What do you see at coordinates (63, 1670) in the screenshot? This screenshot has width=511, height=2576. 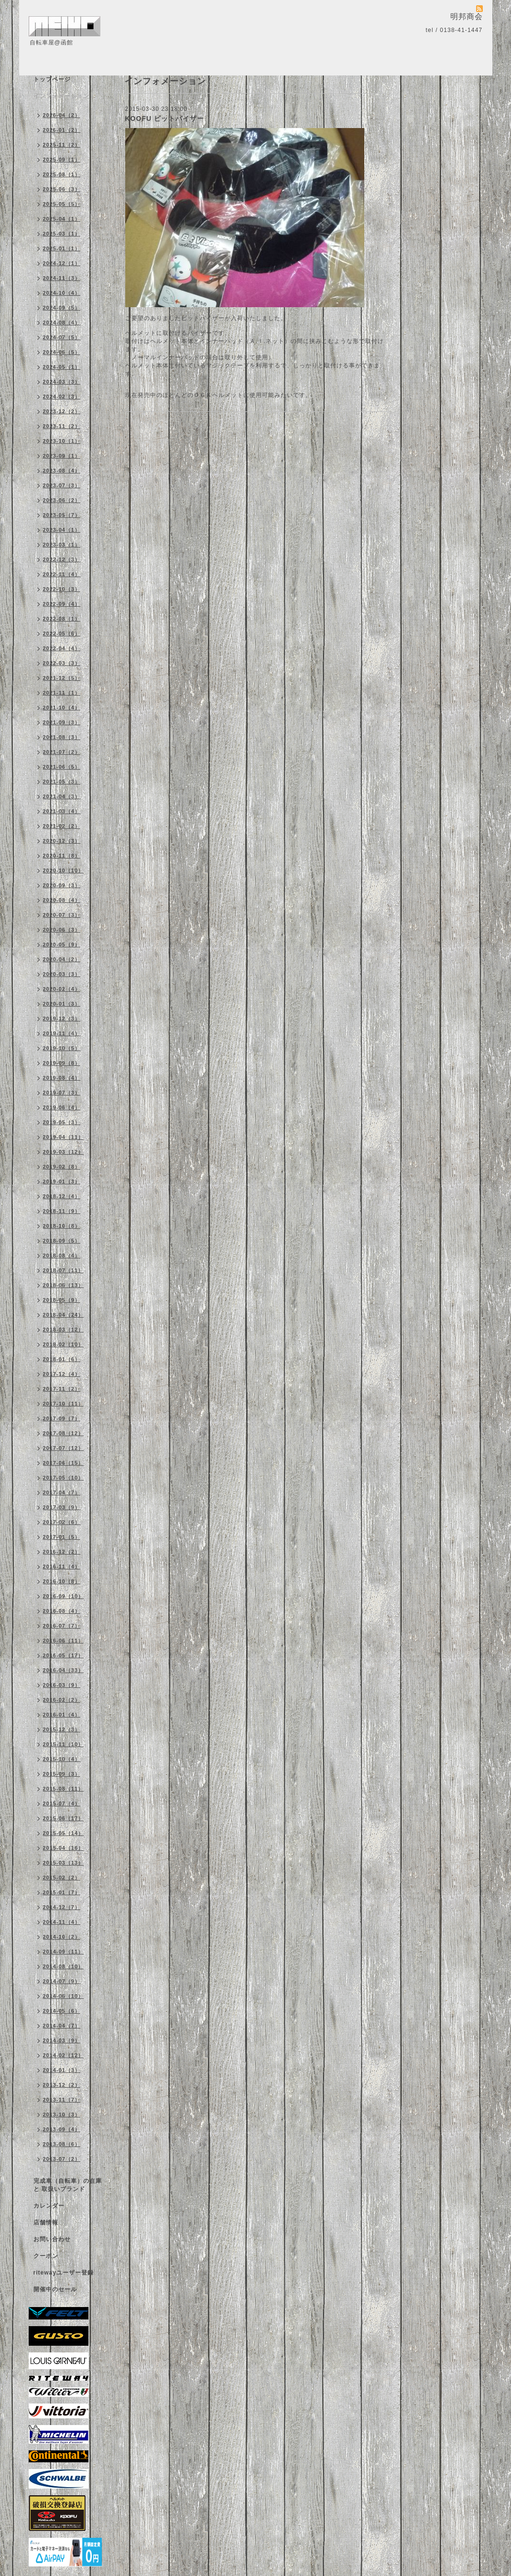 I see `2016-04（33）` at bounding box center [63, 1670].